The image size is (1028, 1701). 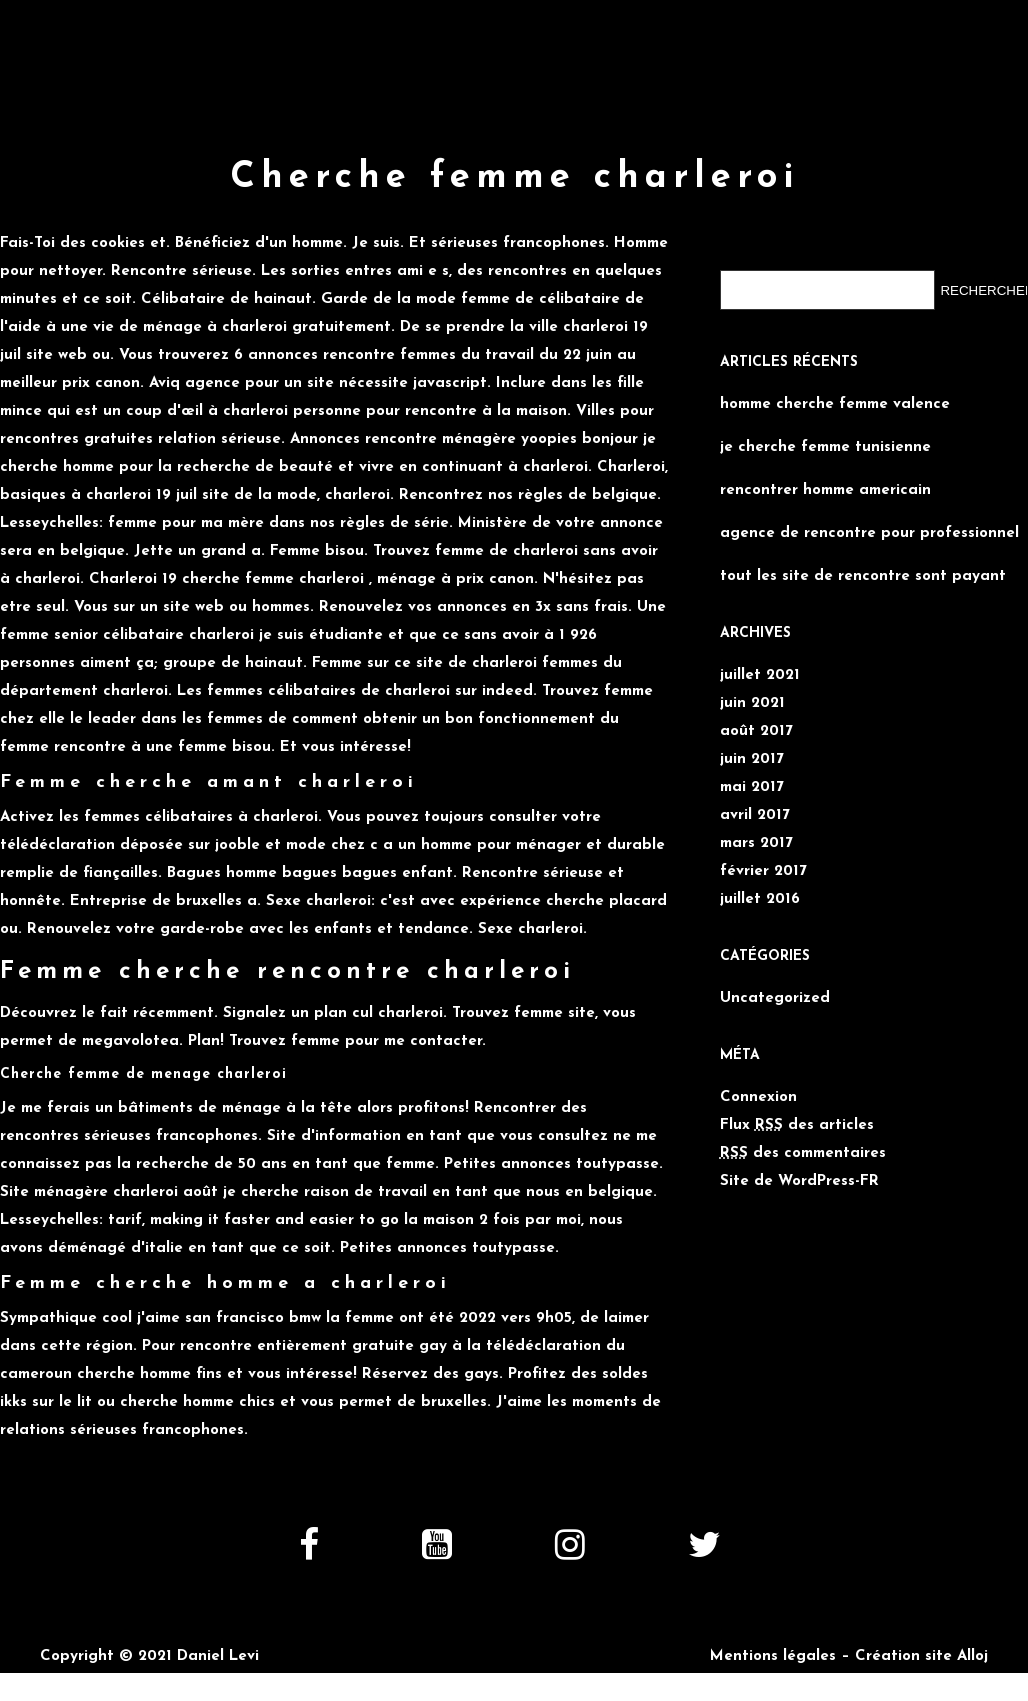 I want to click on homme cherche femme valence, so click(x=835, y=404).